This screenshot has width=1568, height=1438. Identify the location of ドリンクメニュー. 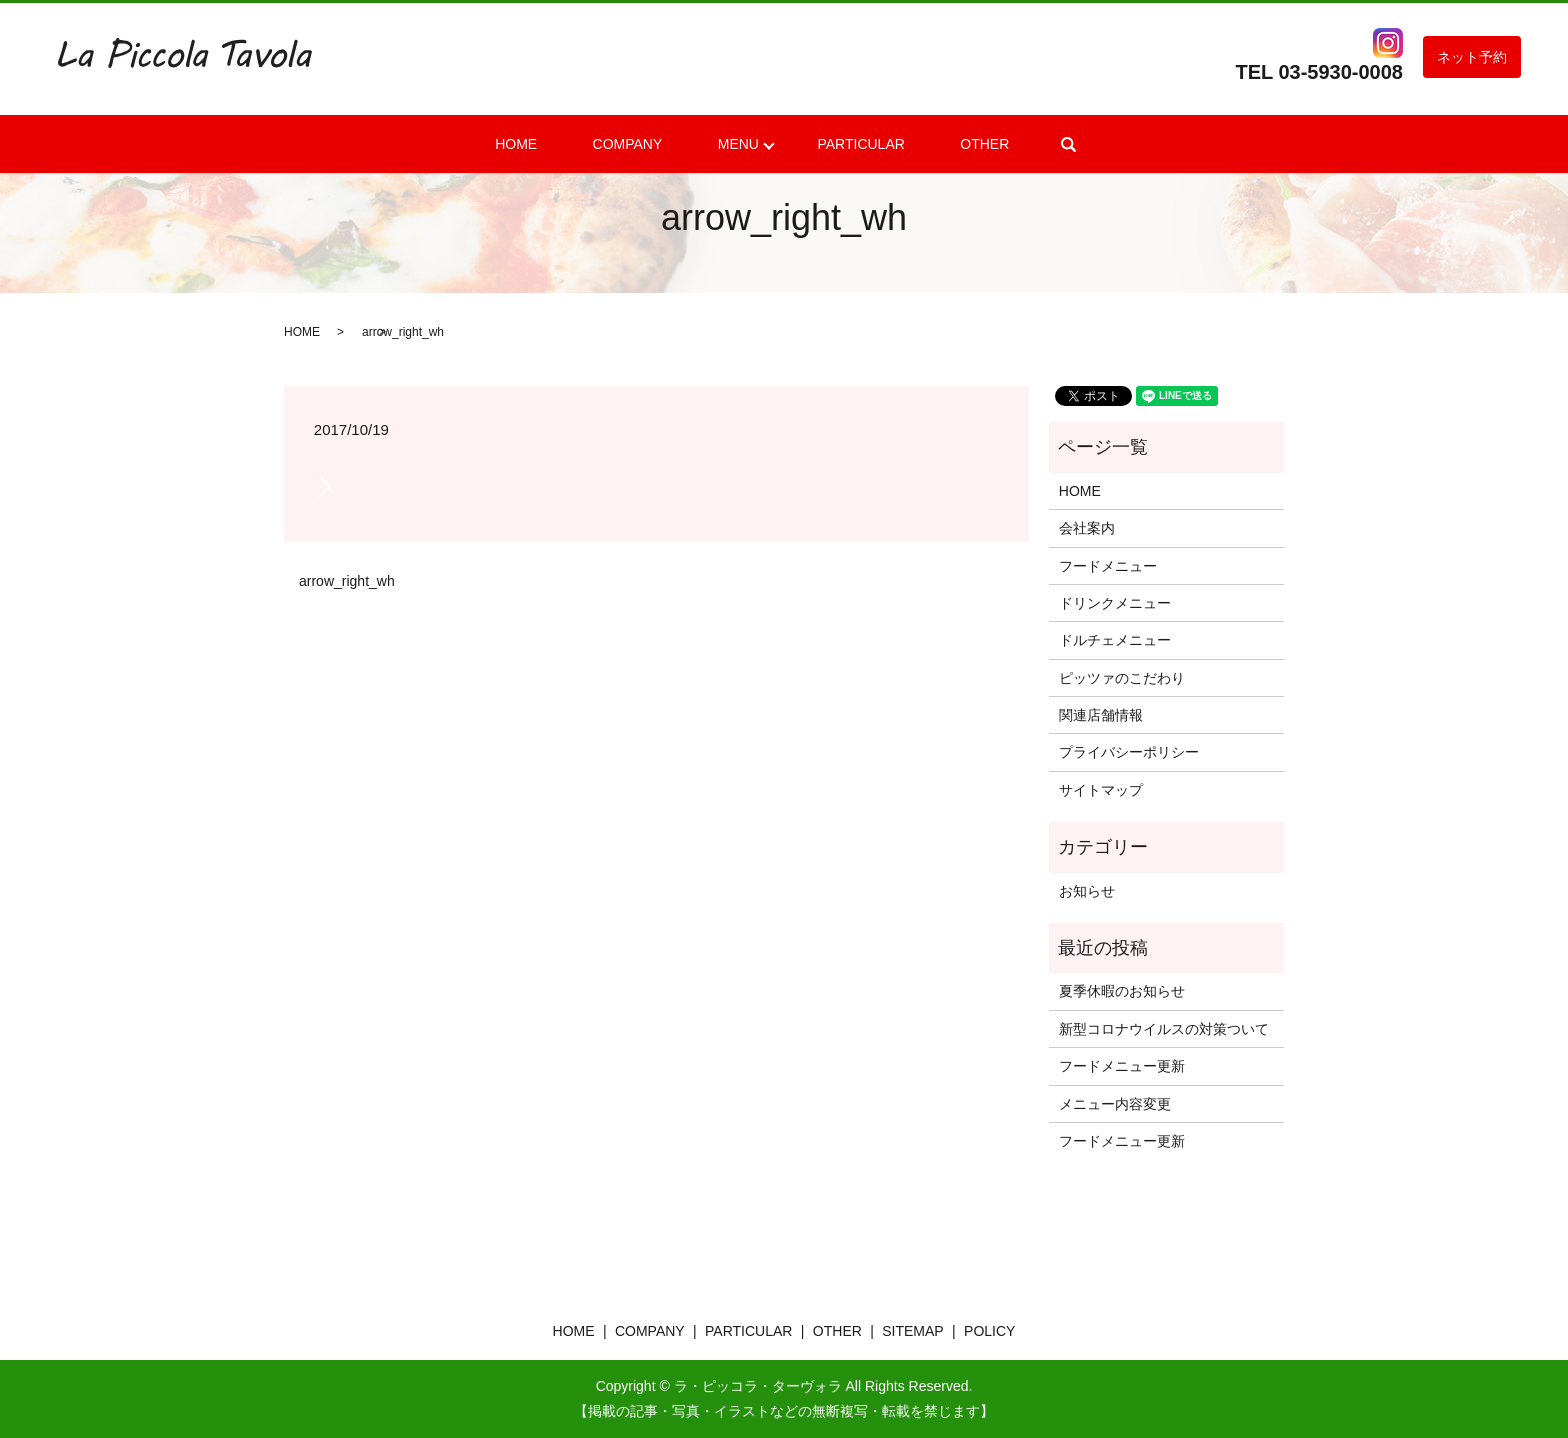
(1115, 603).